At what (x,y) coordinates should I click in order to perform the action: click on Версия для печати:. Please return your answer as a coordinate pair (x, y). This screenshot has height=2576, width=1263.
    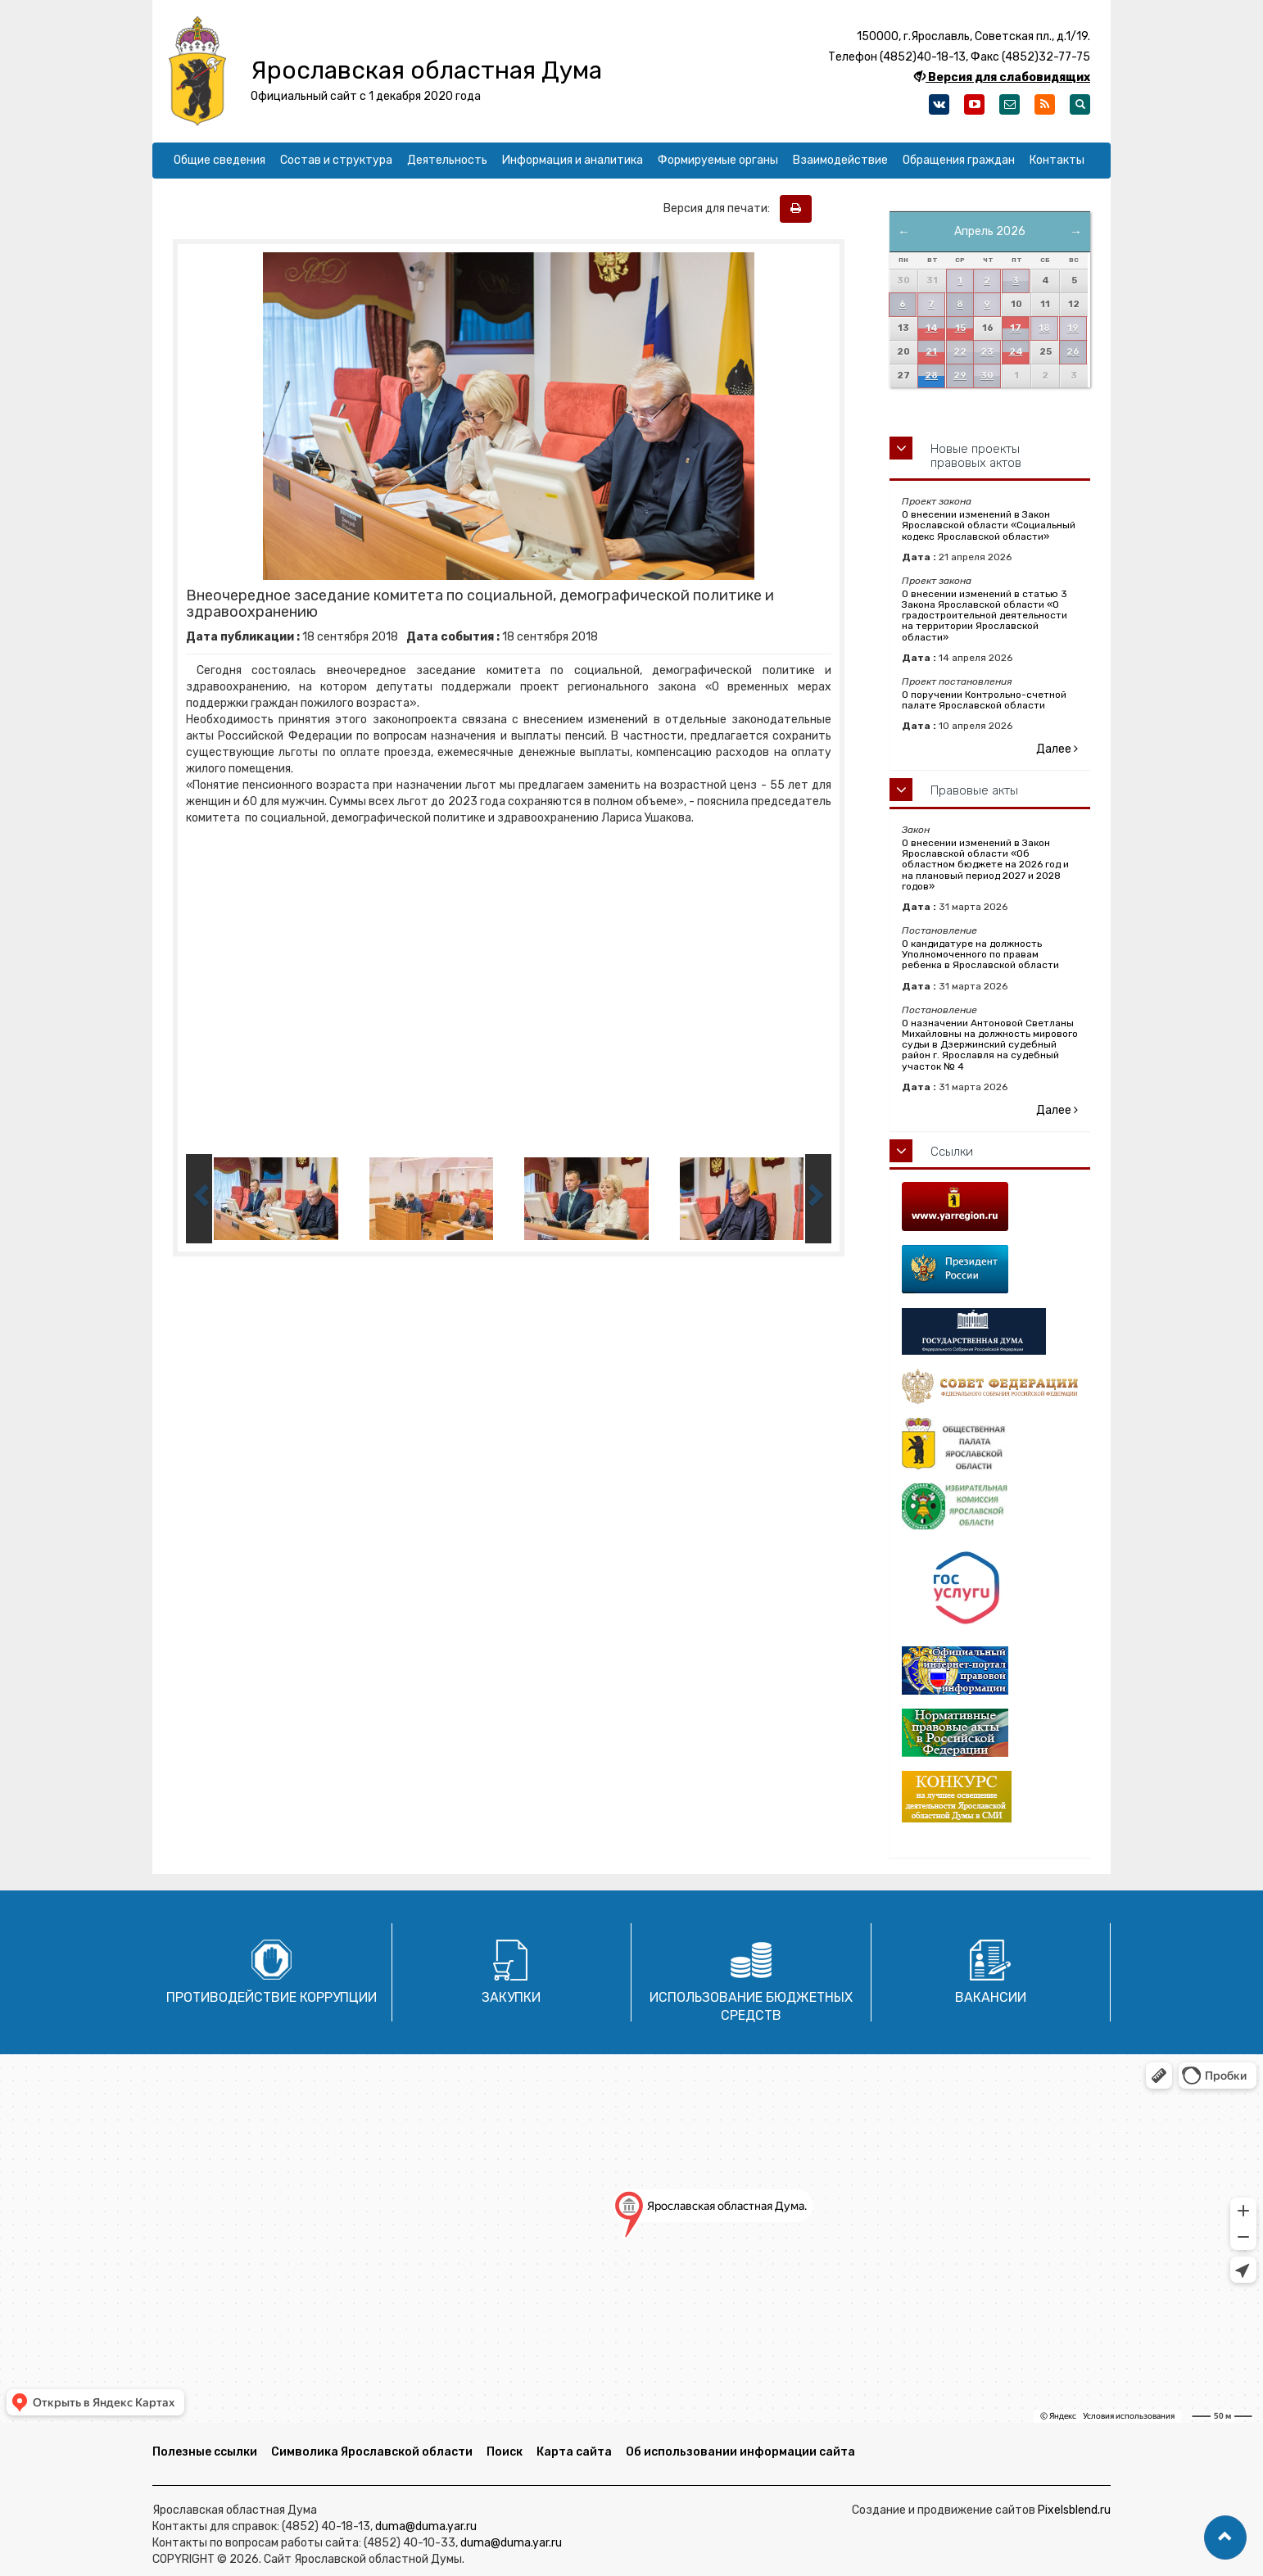
    Looking at the image, I should click on (720, 208).